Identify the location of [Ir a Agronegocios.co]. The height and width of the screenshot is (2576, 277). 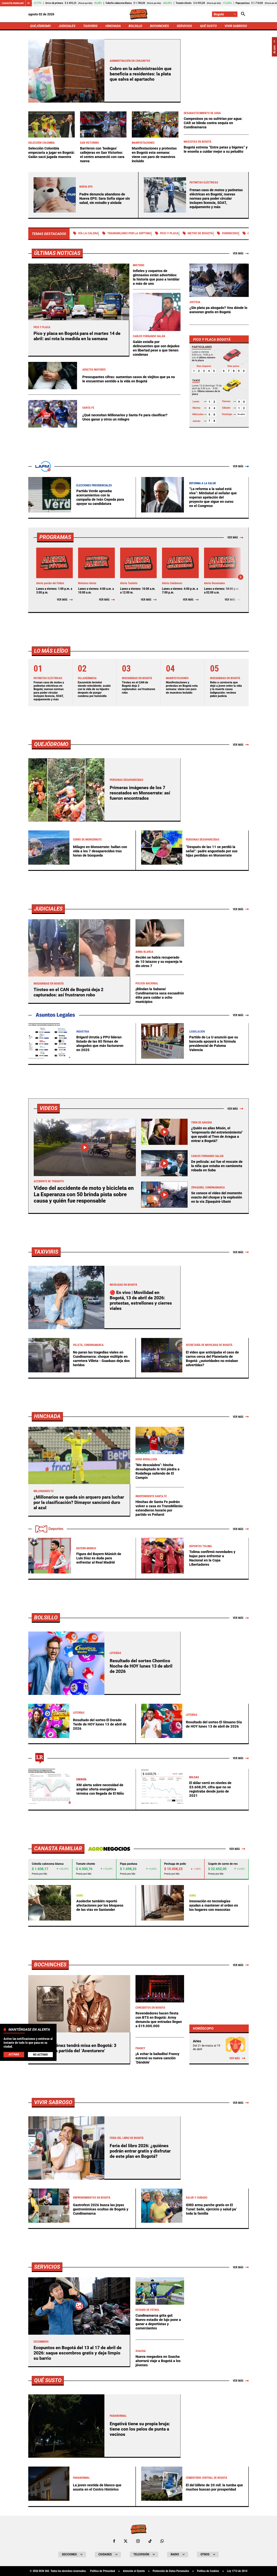
(109, 1849).